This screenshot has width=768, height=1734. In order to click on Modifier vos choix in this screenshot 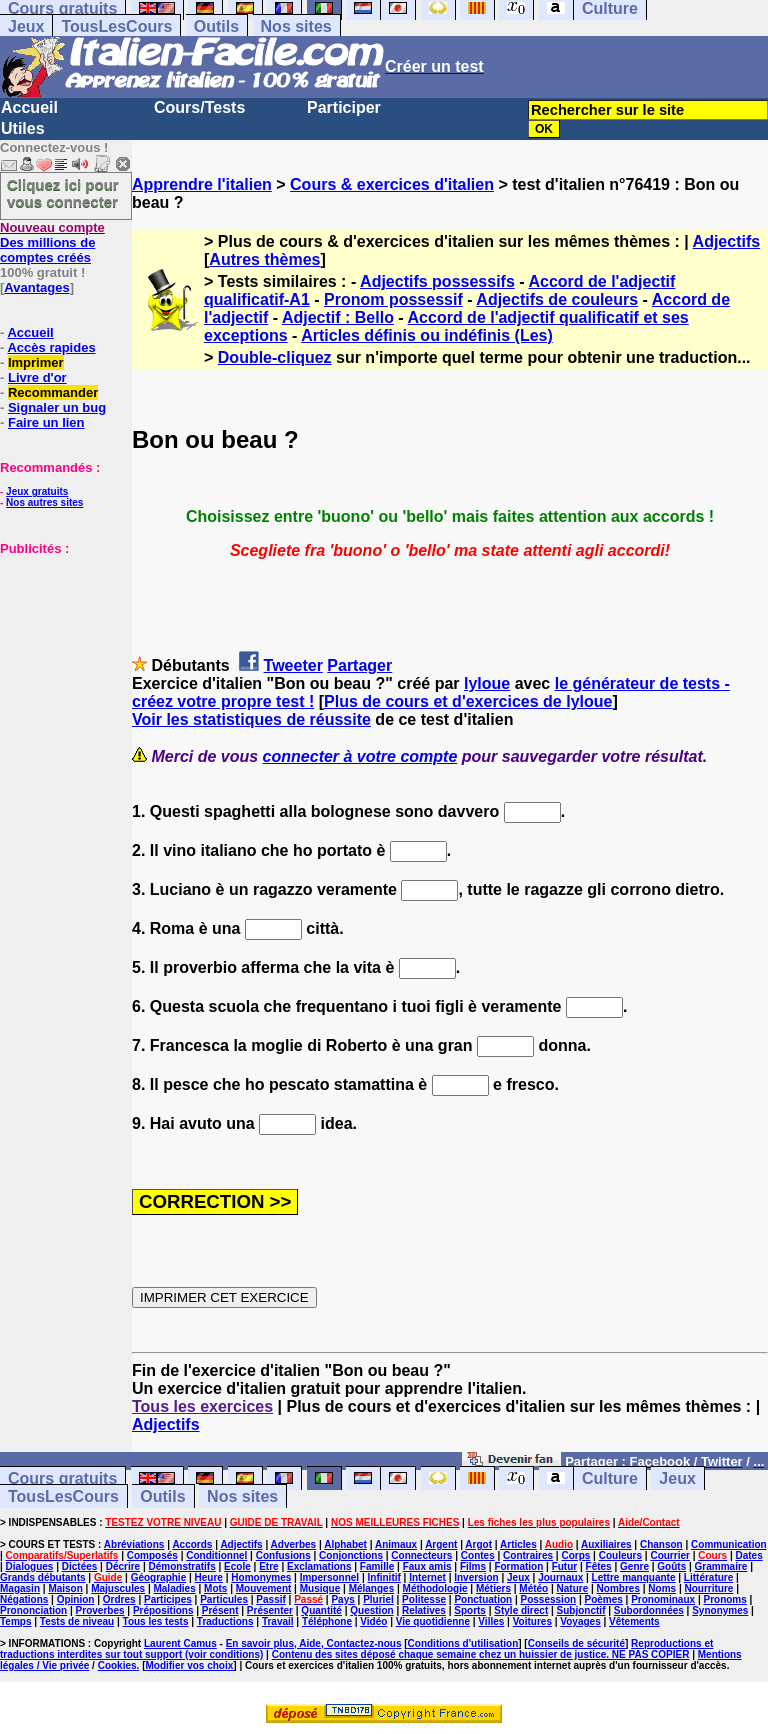, I will do `click(189, 1665)`.